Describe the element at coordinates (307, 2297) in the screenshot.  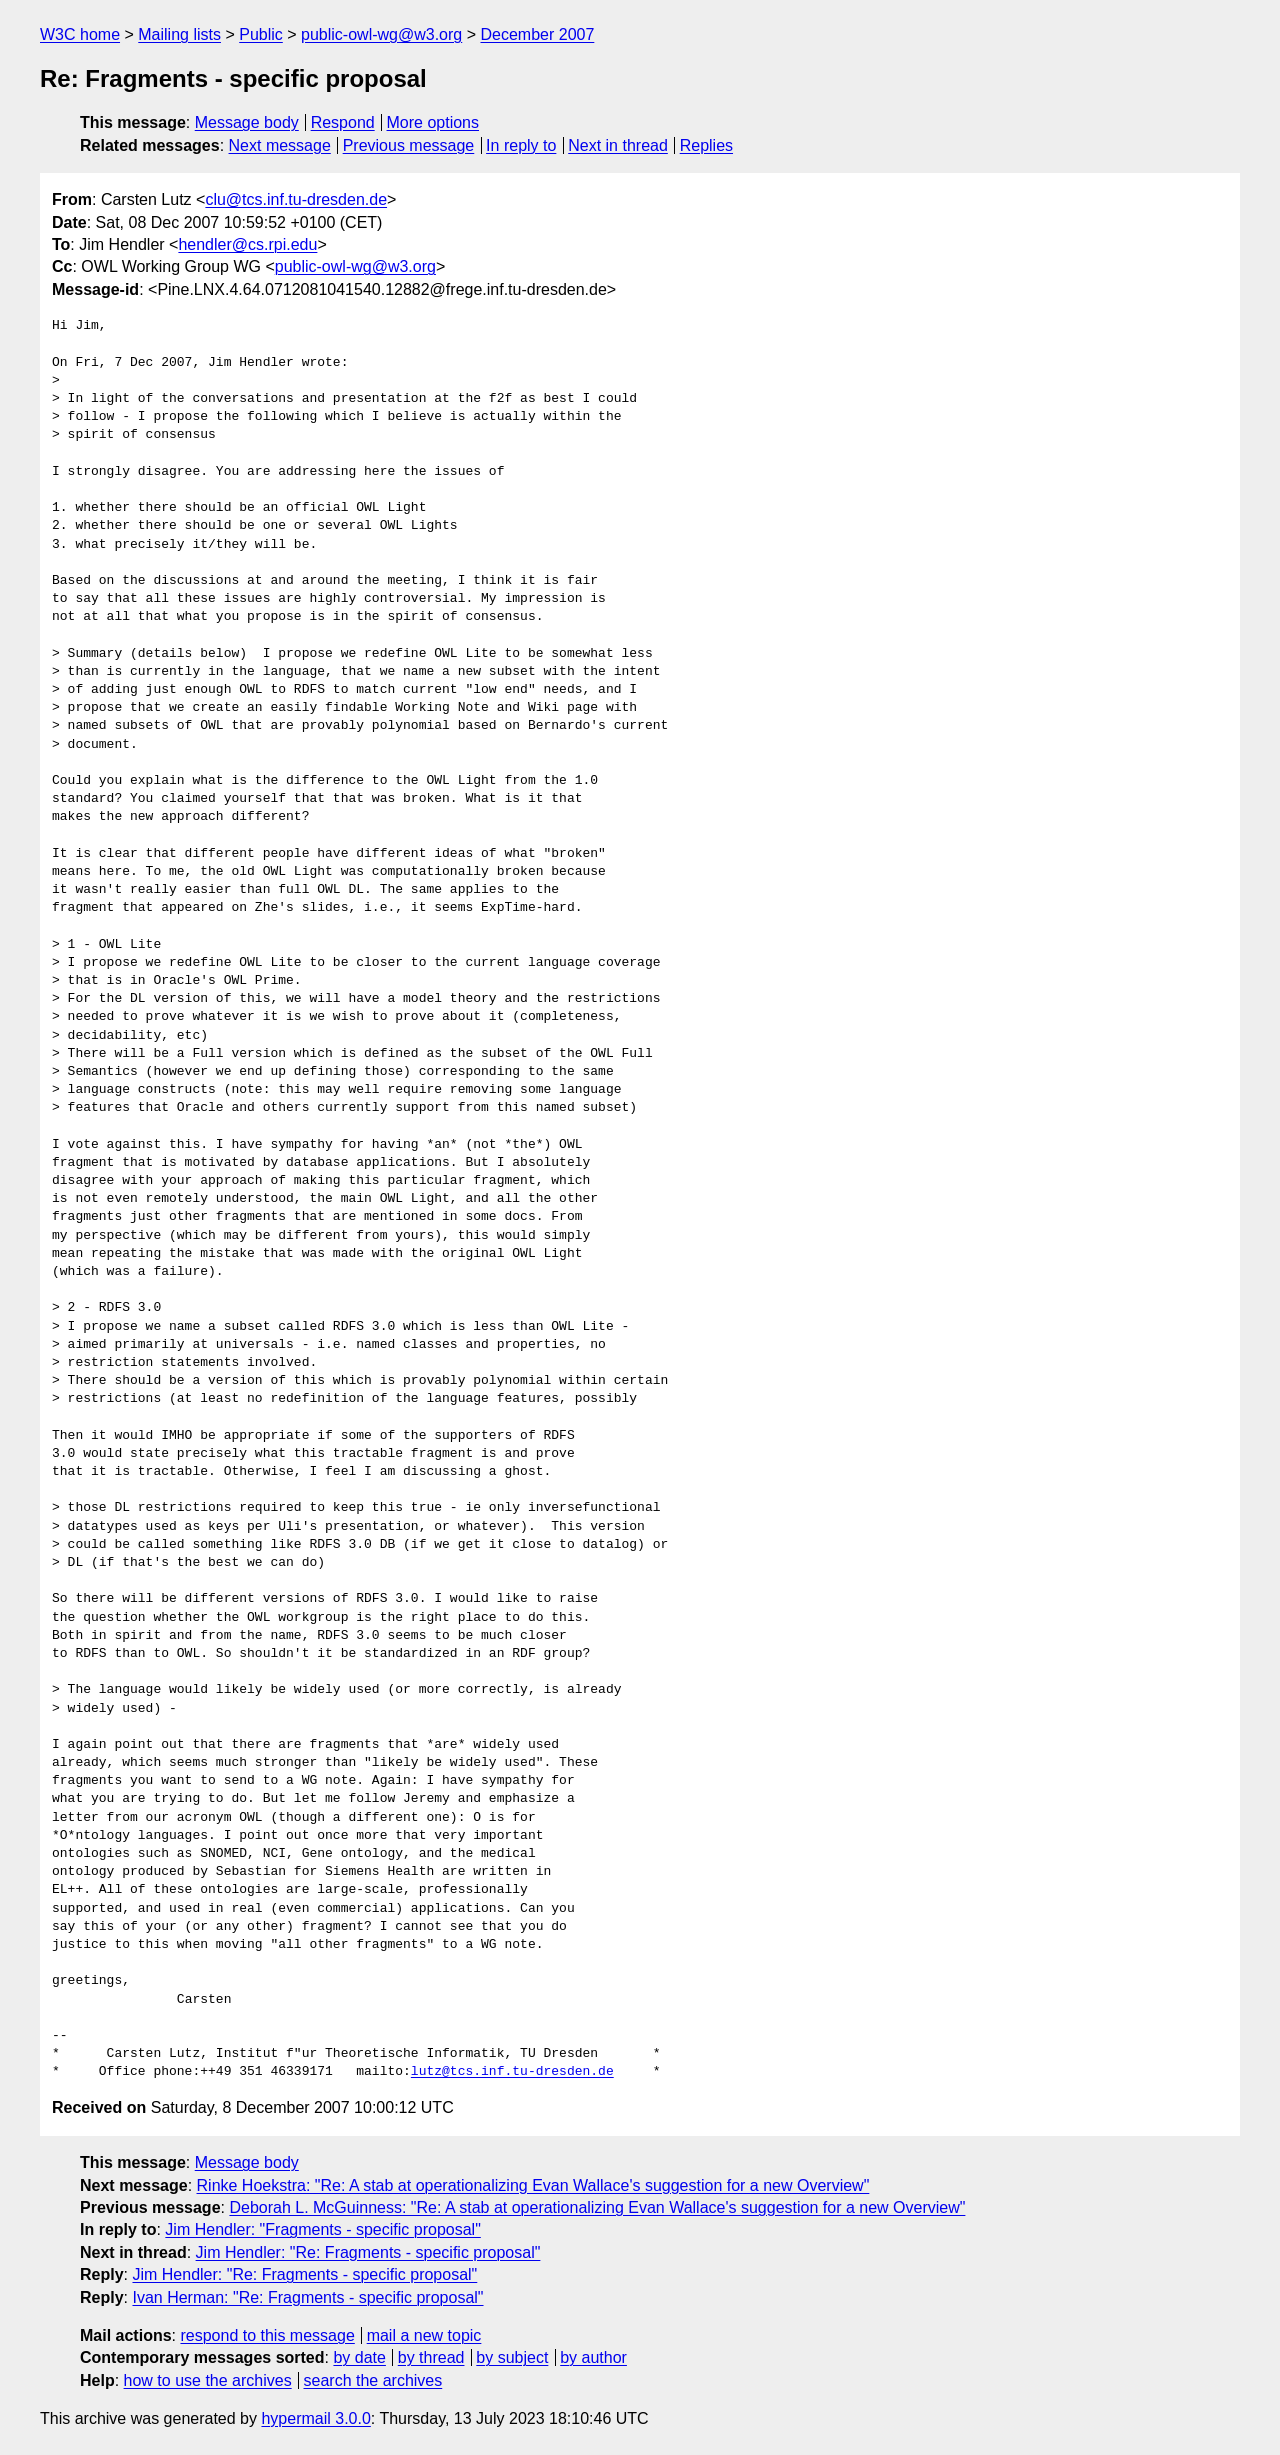
I see `Ivan Herman: "Re: Fragments - specific proposal"` at that location.